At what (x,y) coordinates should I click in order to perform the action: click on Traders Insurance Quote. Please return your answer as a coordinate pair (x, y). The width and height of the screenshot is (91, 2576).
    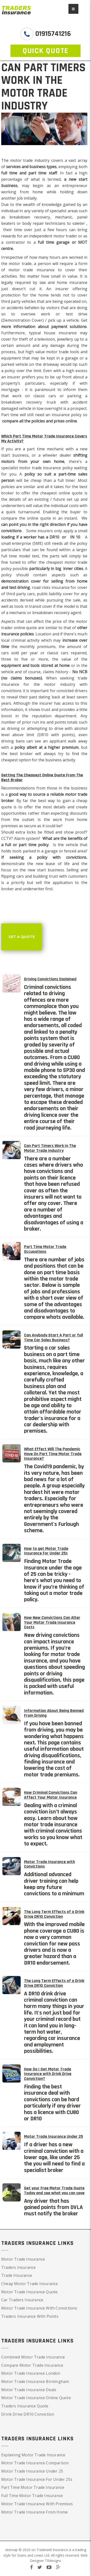
    Looking at the image, I should click on (25, 2406).